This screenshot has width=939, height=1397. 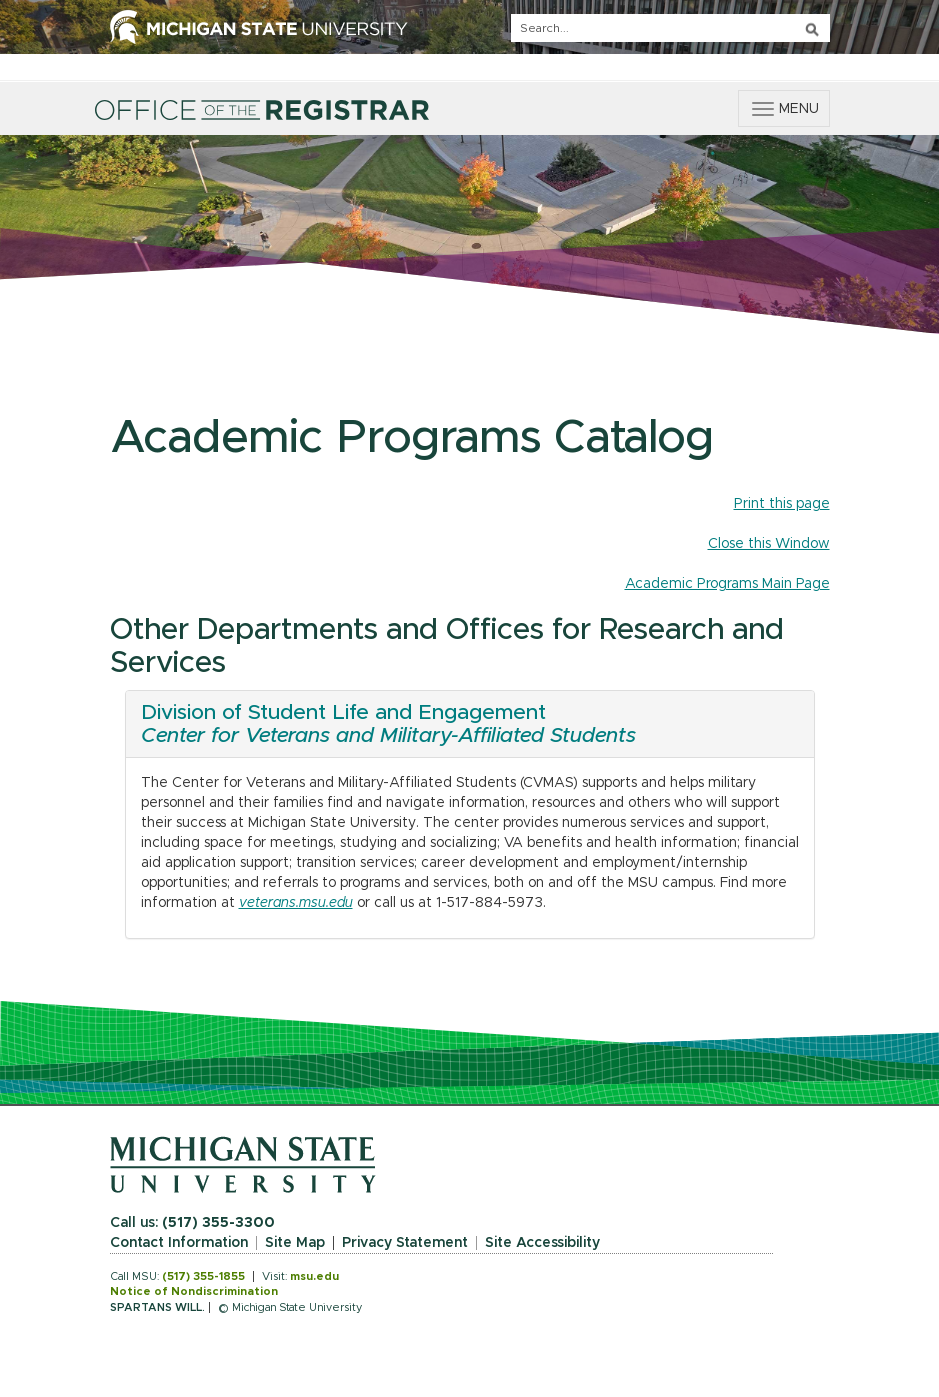 What do you see at coordinates (727, 584) in the screenshot?
I see `Academic Programs Main Page` at bounding box center [727, 584].